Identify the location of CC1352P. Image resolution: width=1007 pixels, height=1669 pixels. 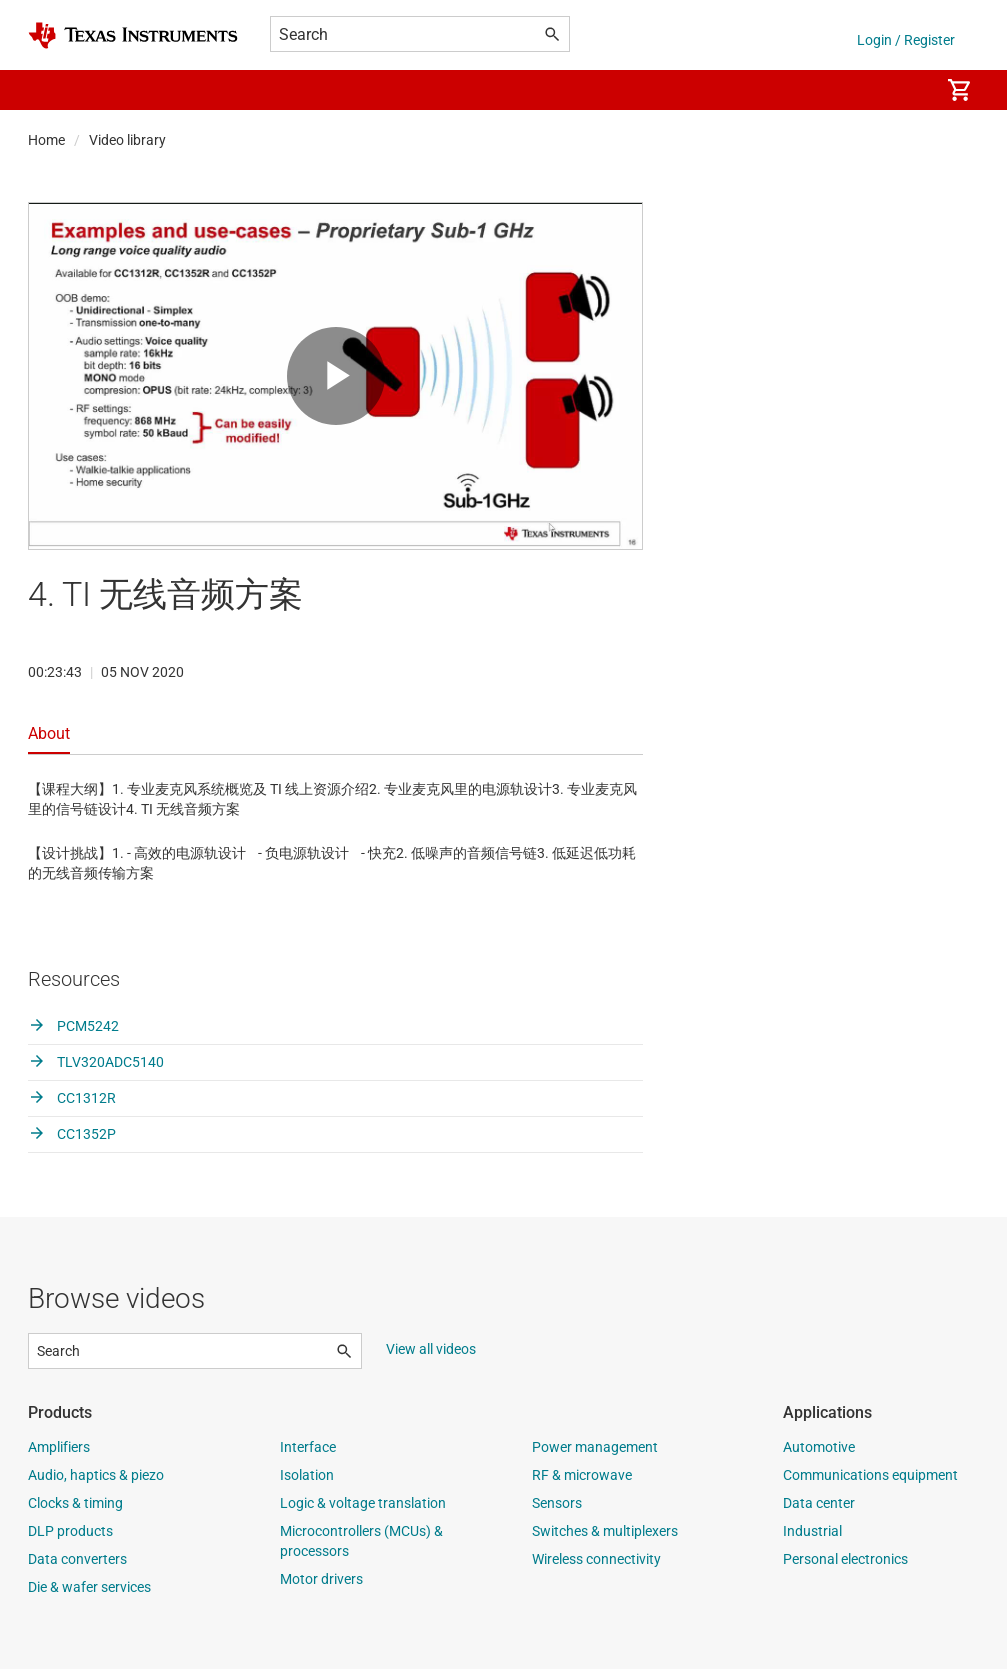
(72, 1134).